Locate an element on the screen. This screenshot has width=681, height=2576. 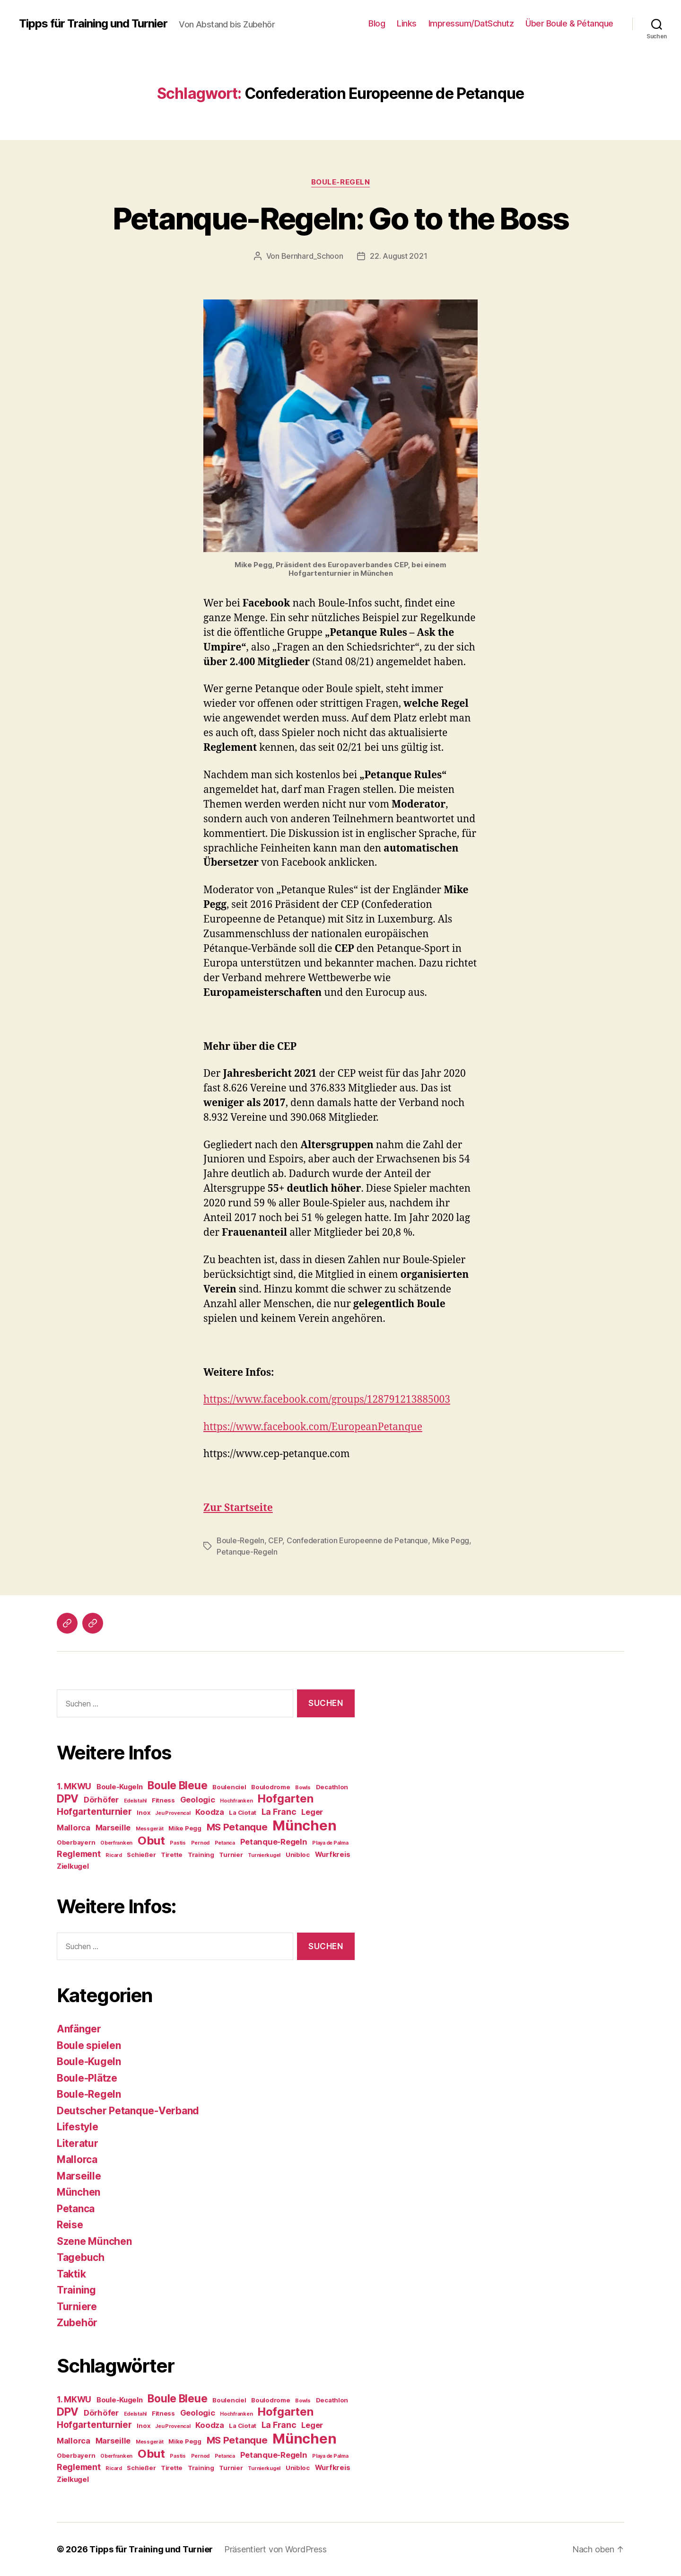
Jeu Provencal [Jeu Provencal (3 Einträge)] is located at coordinates (173, 1813).